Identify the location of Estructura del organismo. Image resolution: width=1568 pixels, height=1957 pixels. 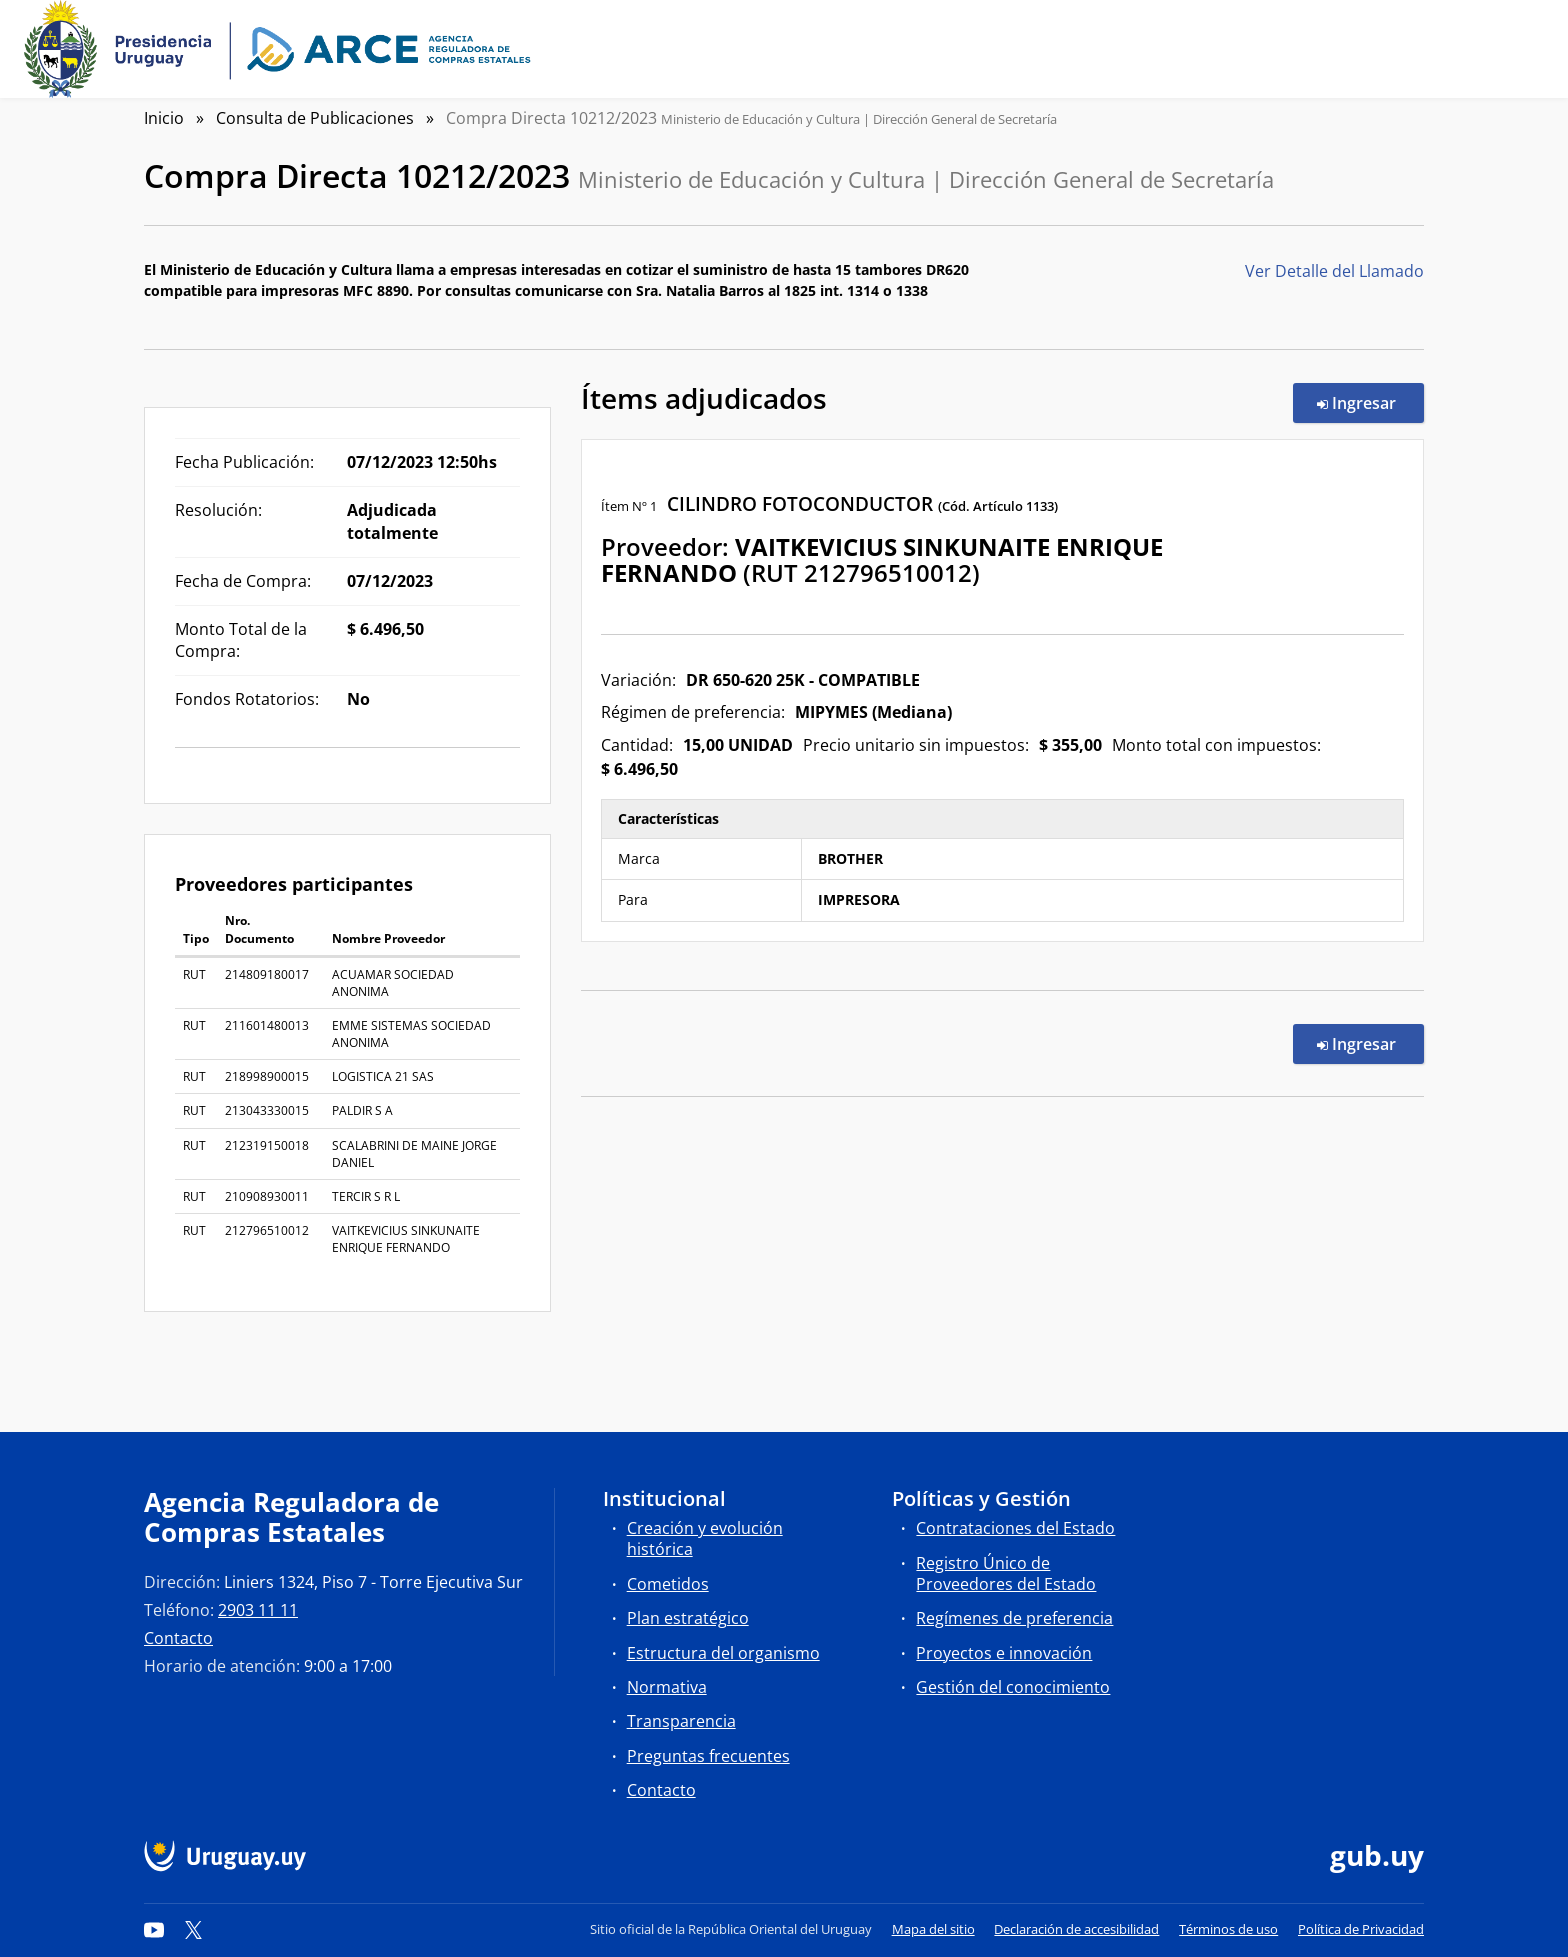
(723, 1653).